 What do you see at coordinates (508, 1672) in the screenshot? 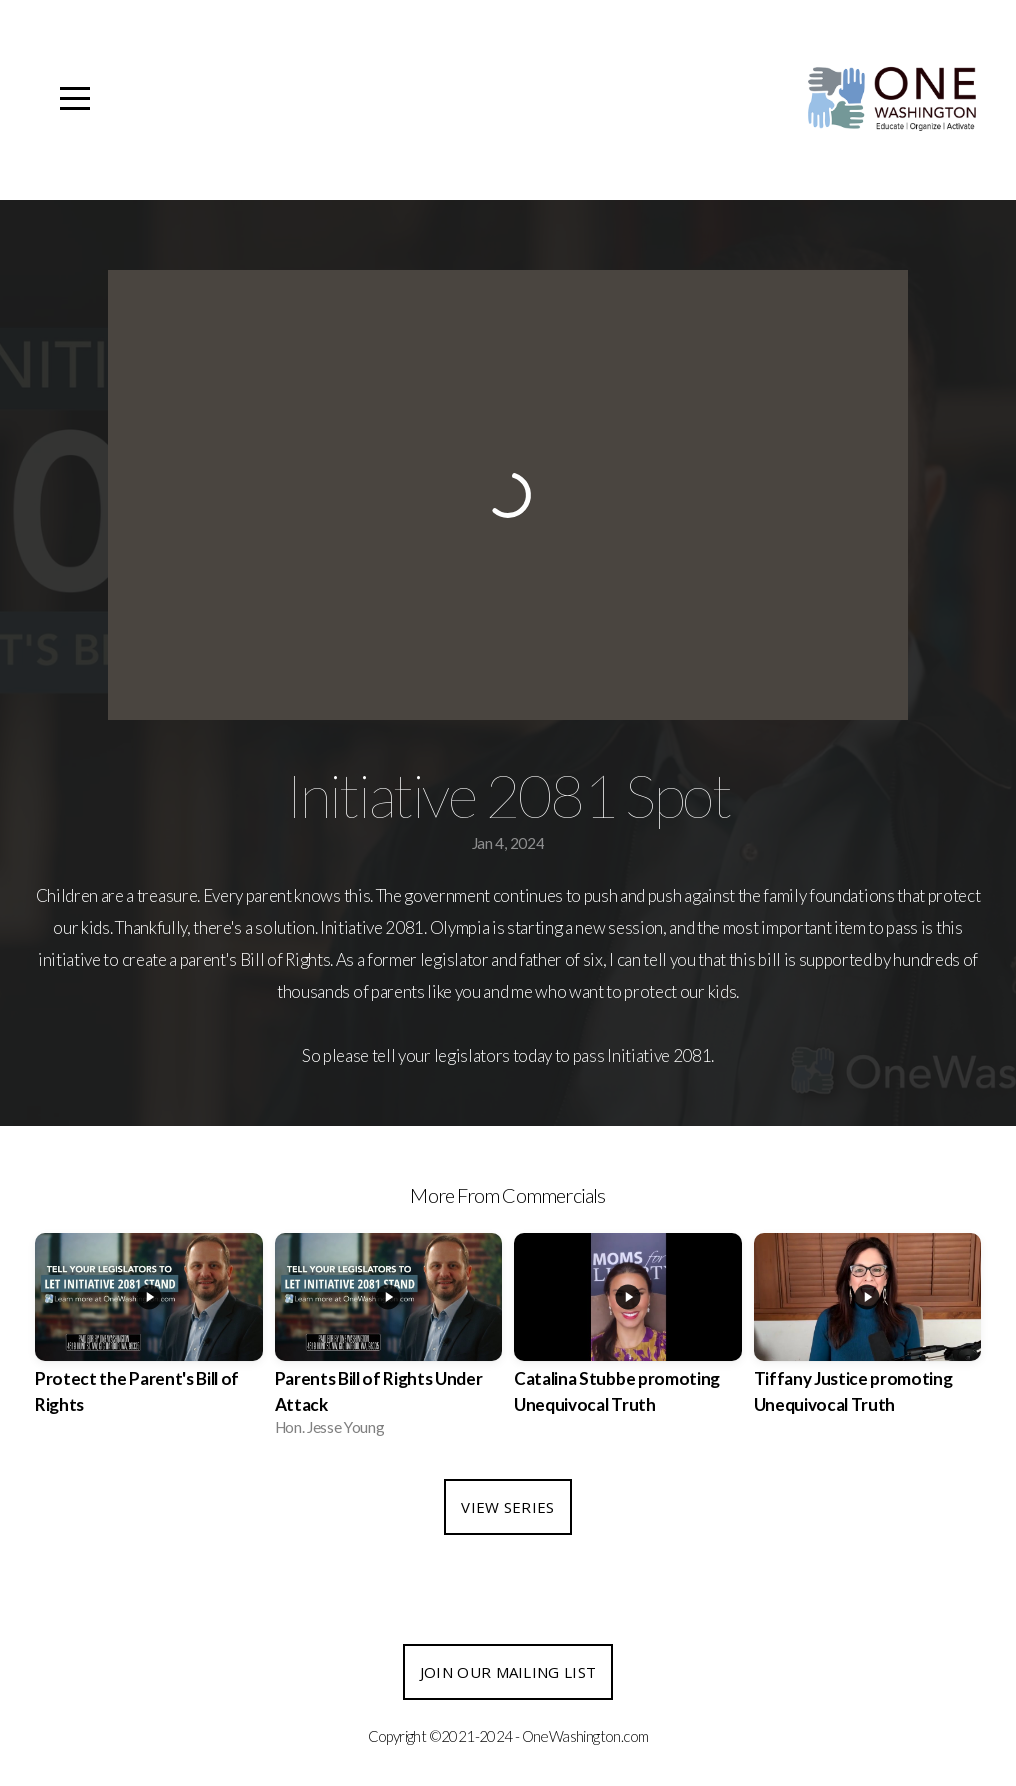
I see `Join our Mailing List` at bounding box center [508, 1672].